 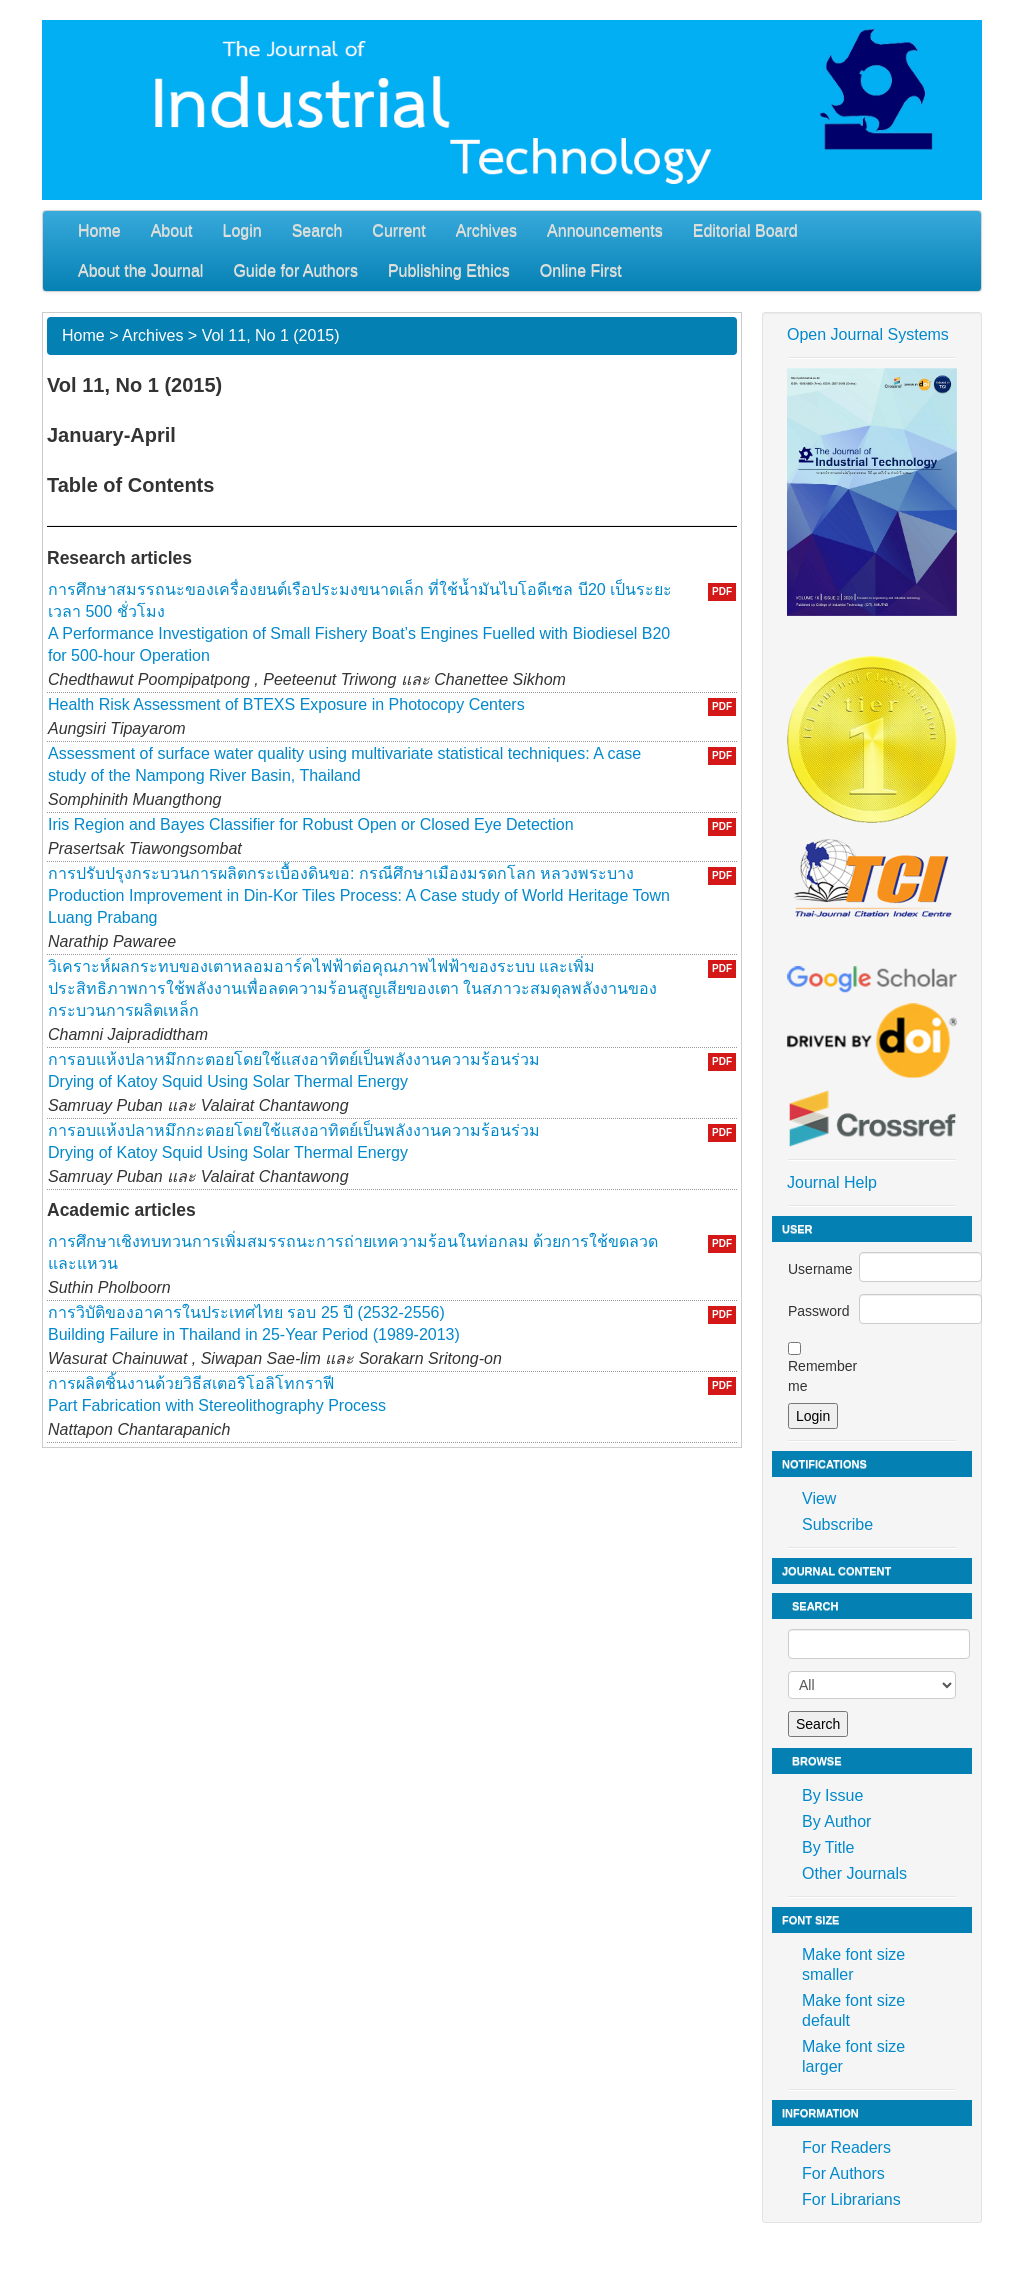 What do you see at coordinates (819, 1498) in the screenshot?
I see `View` at bounding box center [819, 1498].